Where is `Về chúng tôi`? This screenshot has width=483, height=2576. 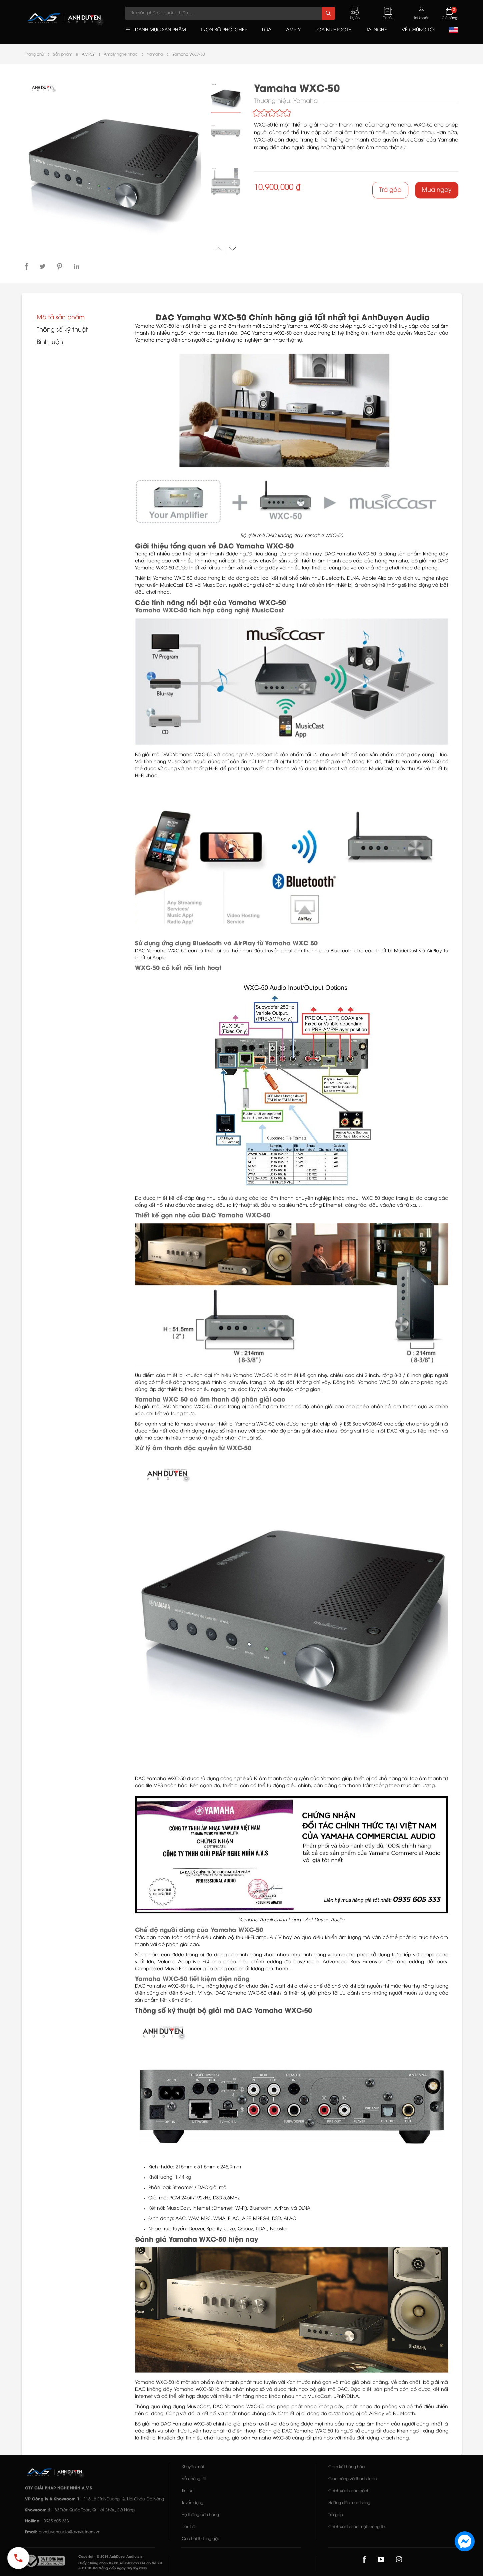
Về chúng tôi is located at coordinates (194, 2479).